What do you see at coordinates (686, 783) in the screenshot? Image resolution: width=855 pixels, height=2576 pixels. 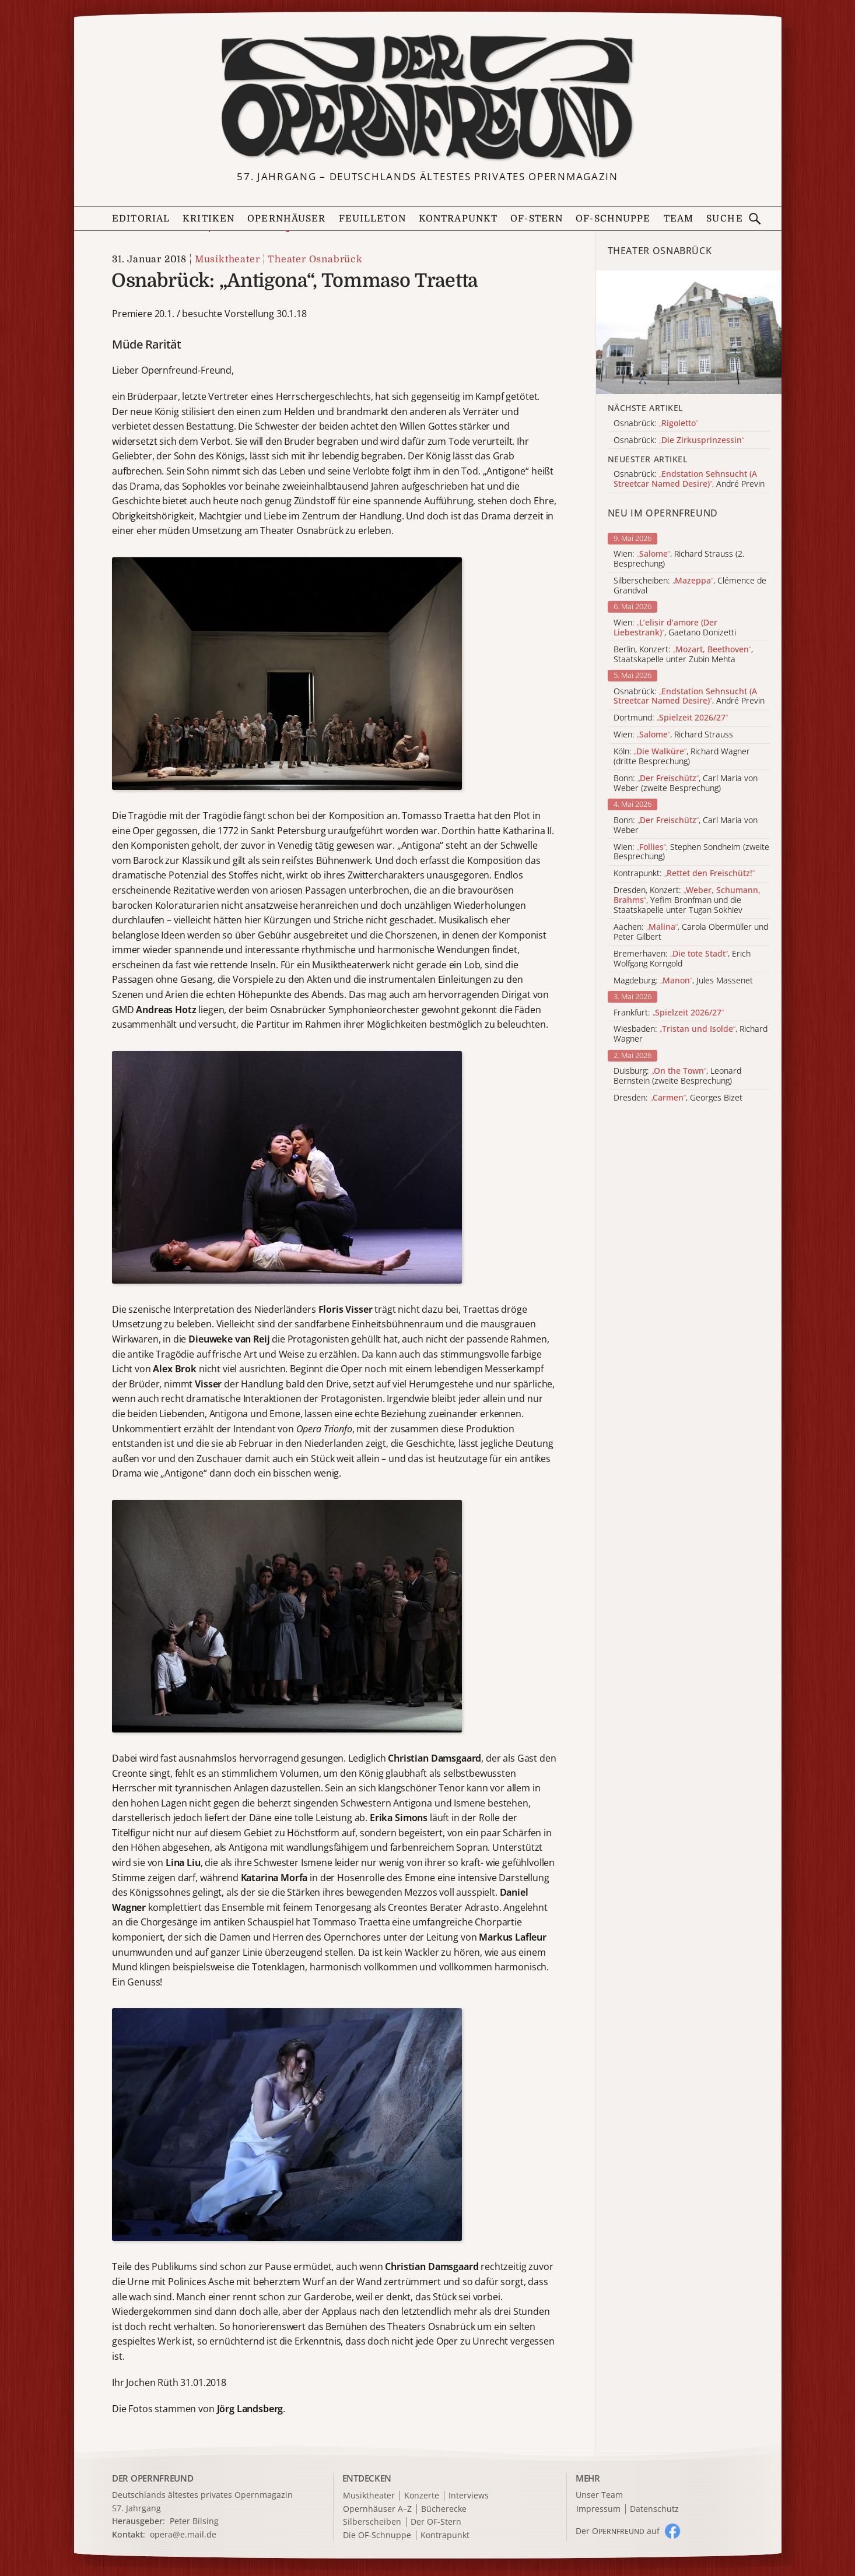 I see `Bonn: , Carl Maria von Weber (zweite Besprechung)` at bounding box center [686, 783].